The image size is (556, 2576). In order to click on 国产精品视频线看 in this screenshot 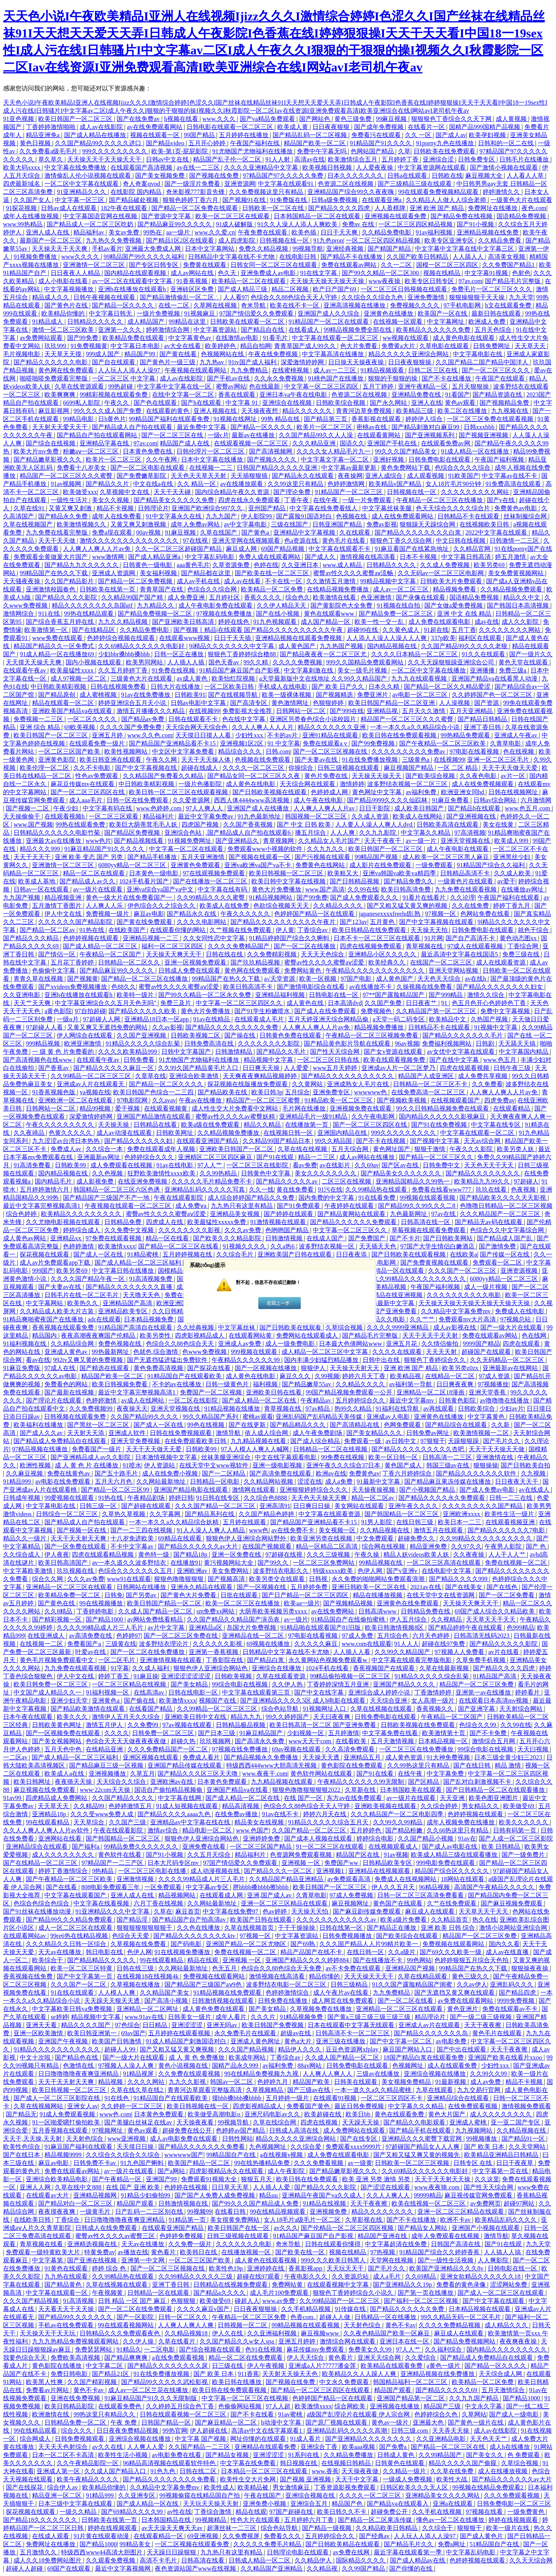, I will do `click(139, 840)`.